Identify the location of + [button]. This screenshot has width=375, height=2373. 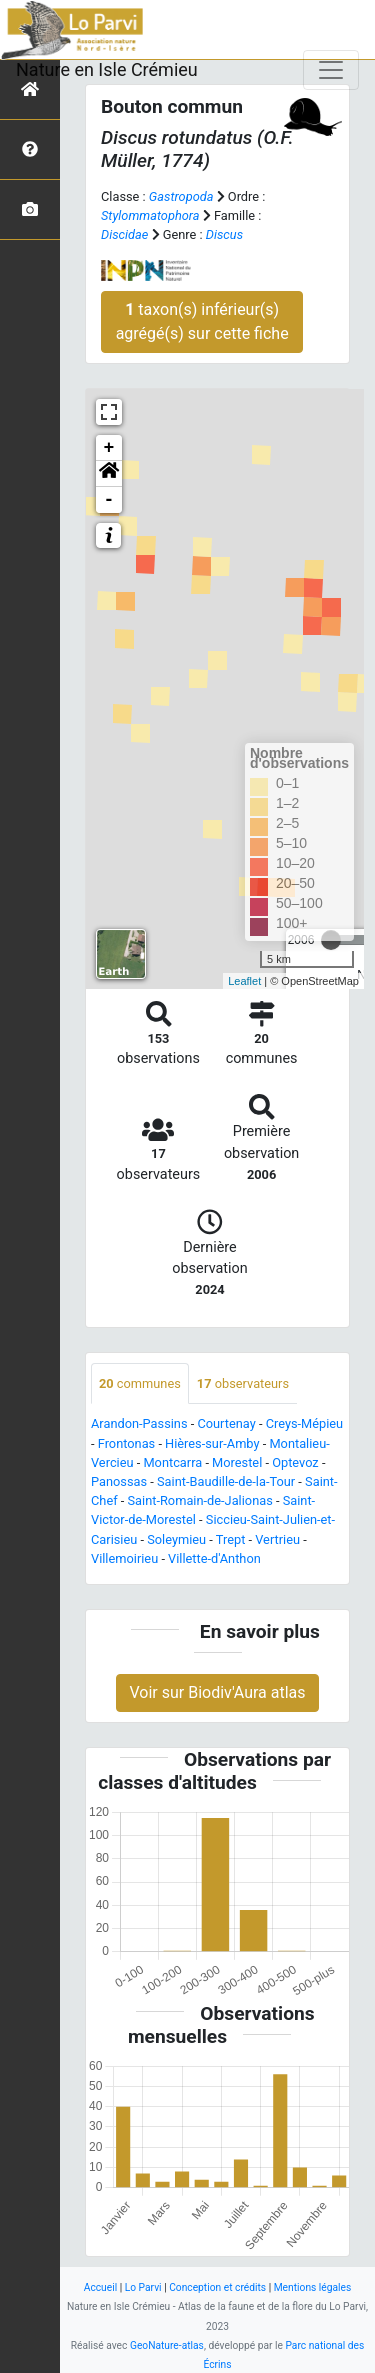
(109, 448).